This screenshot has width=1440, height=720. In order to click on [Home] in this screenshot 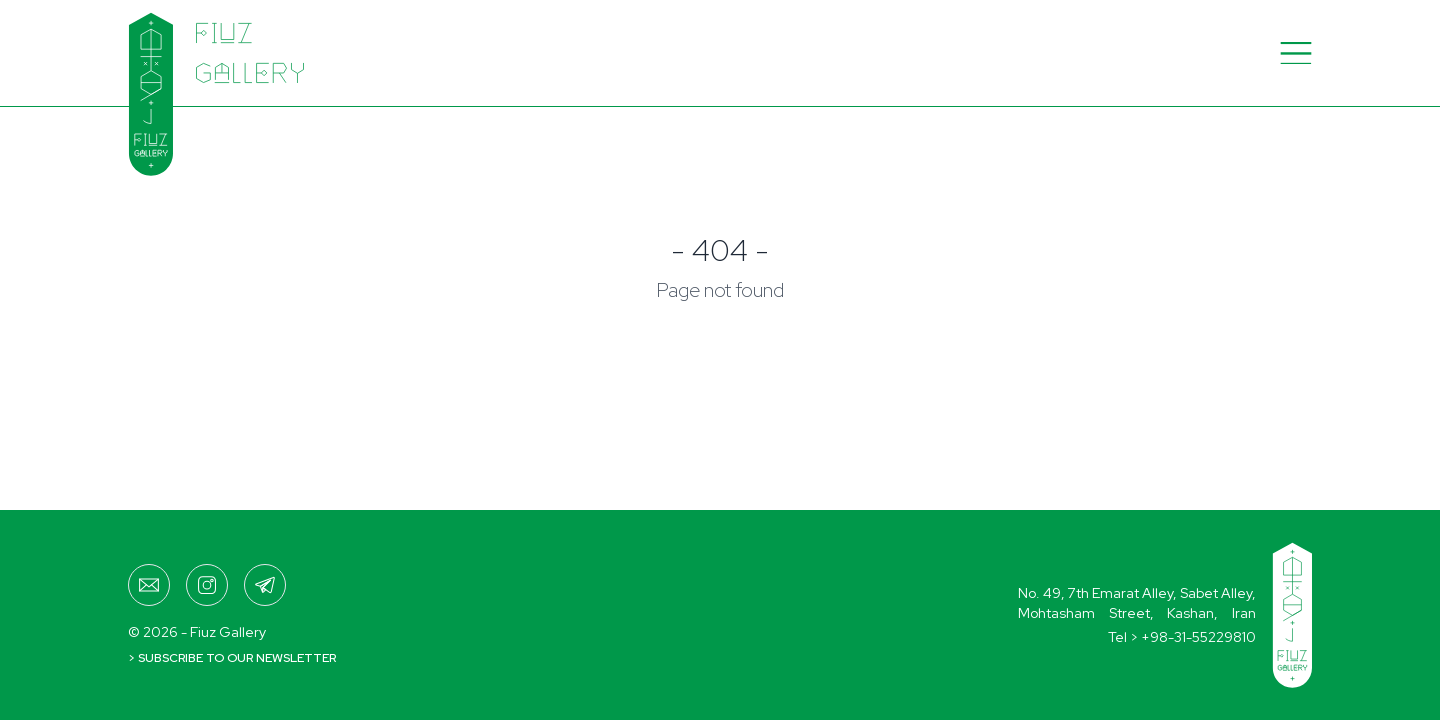, I will do `click(185, 53)`.